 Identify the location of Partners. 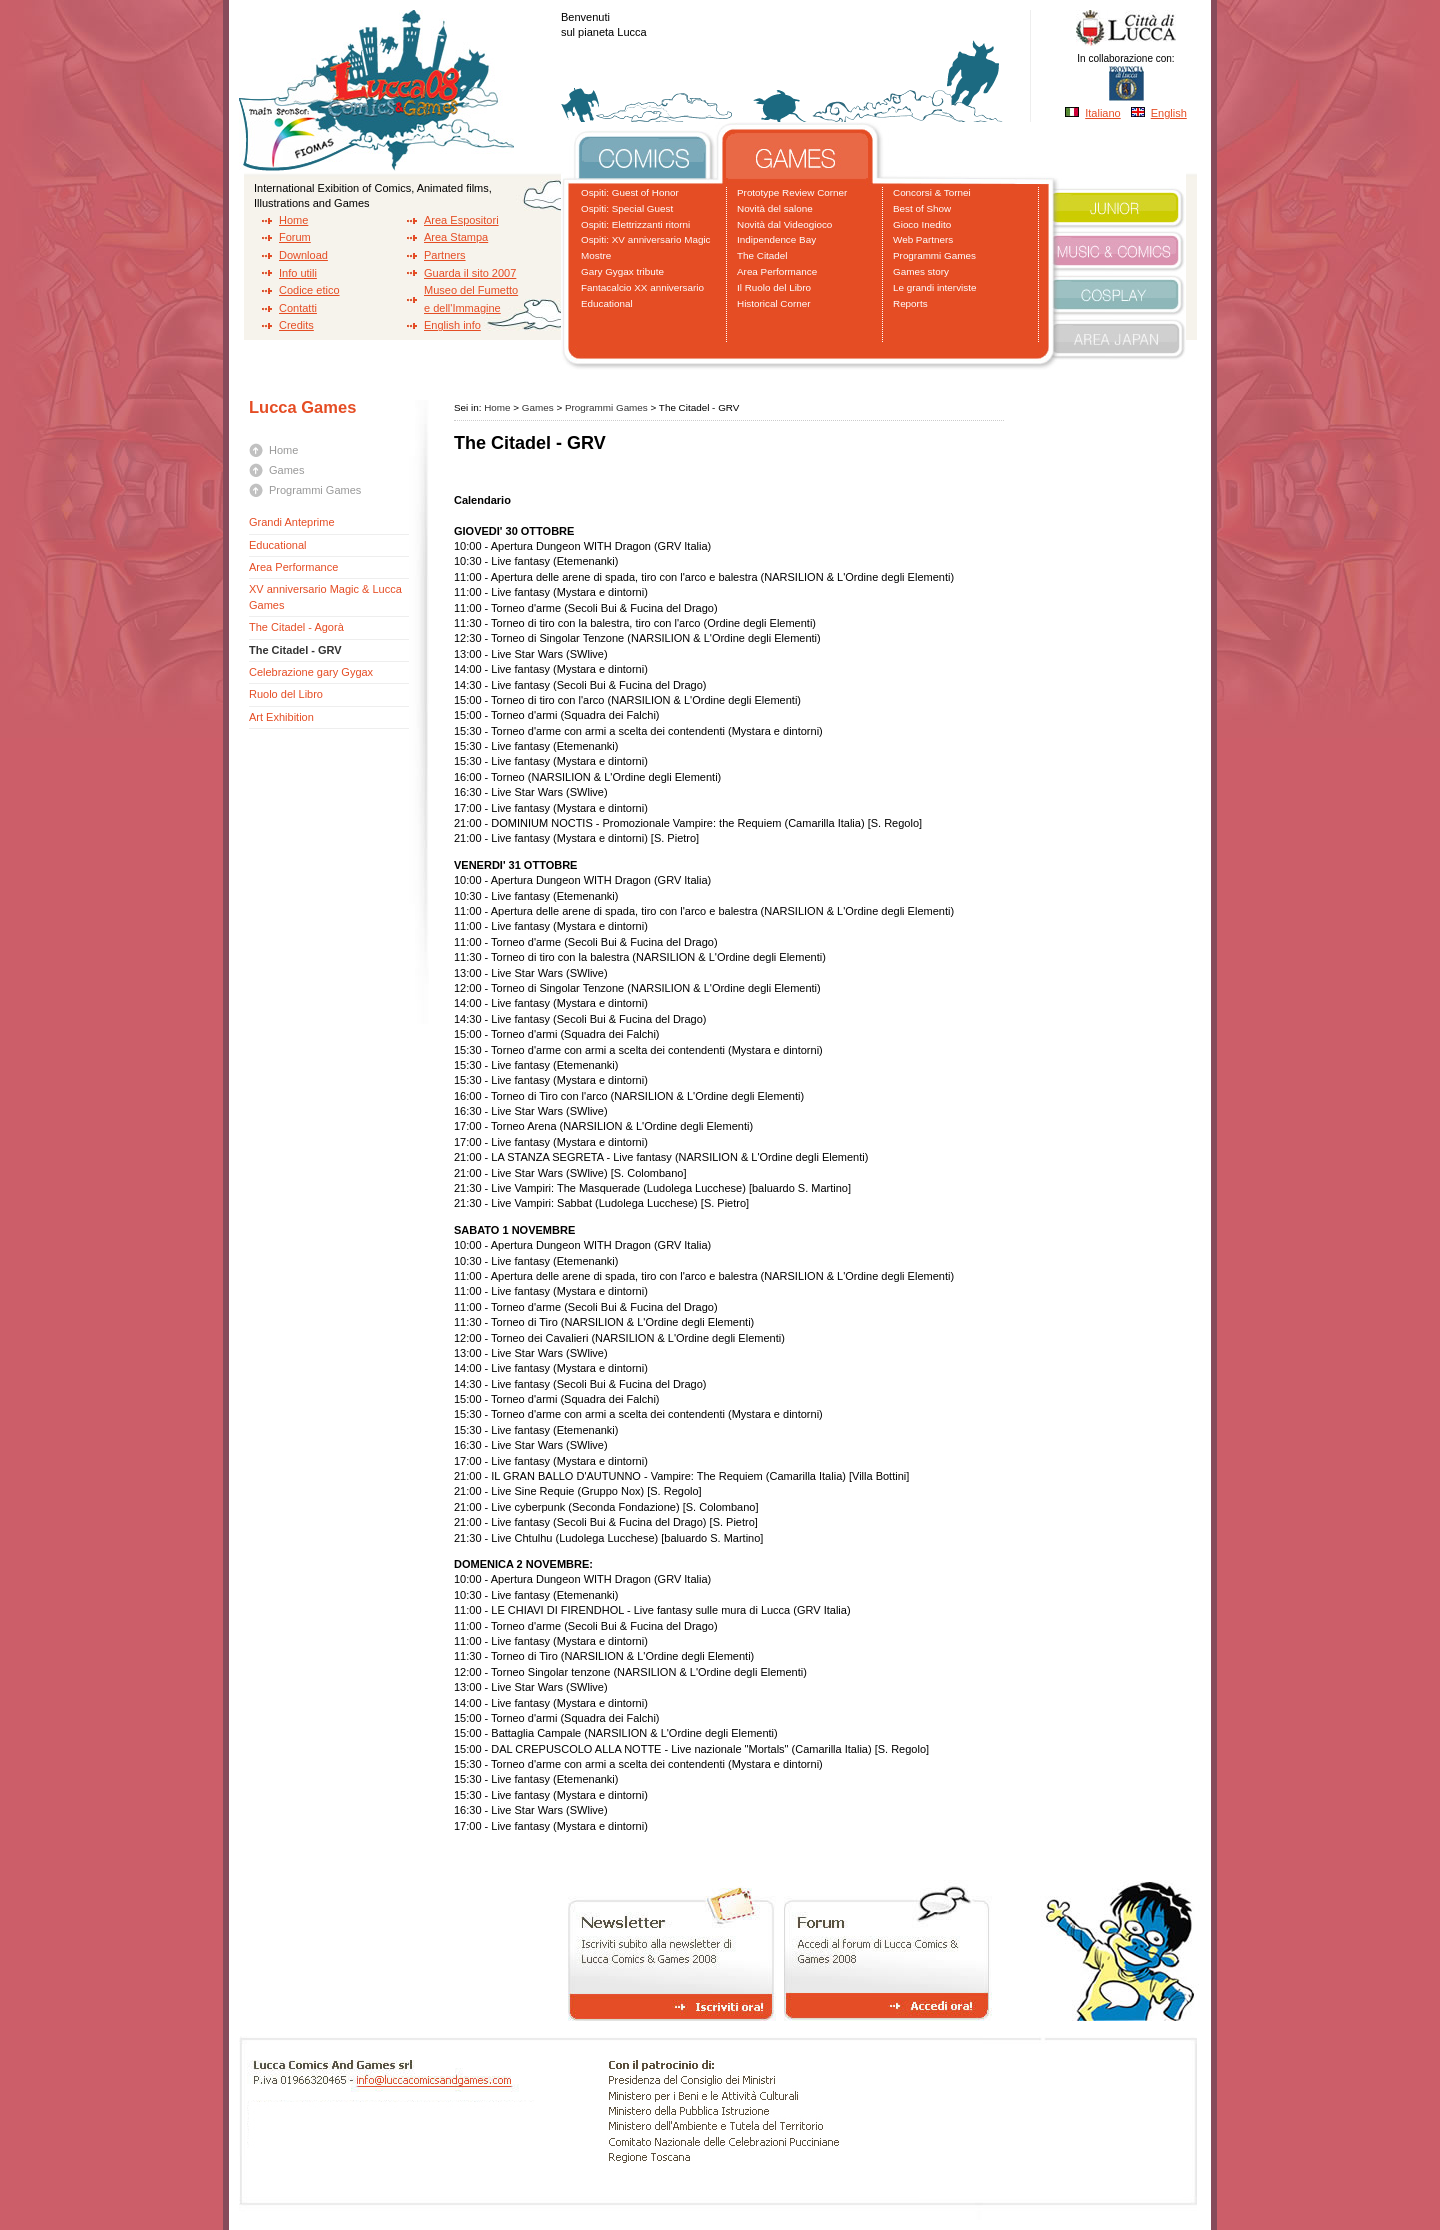
(445, 255).